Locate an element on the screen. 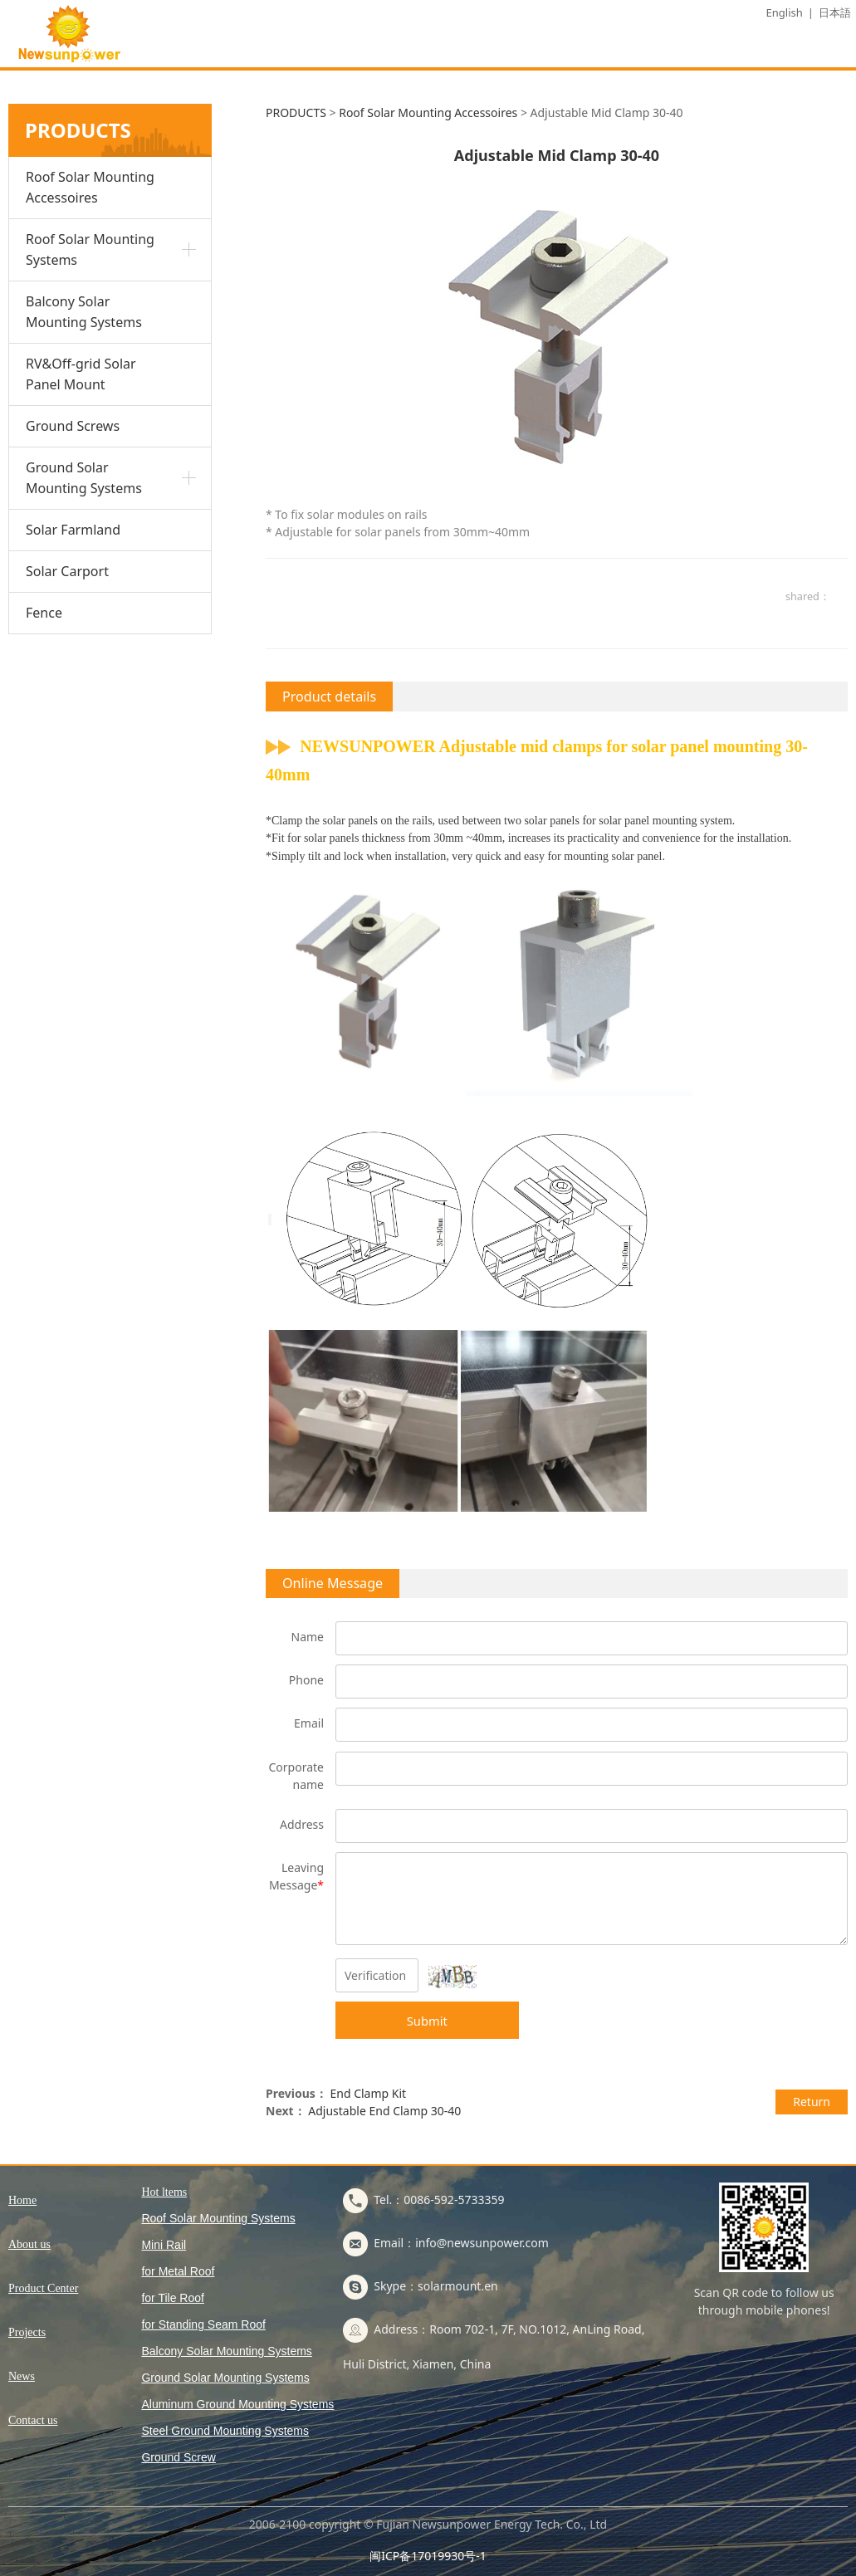 The width and height of the screenshot is (856, 2576). End Clamp Kit is located at coordinates (368, 2093).